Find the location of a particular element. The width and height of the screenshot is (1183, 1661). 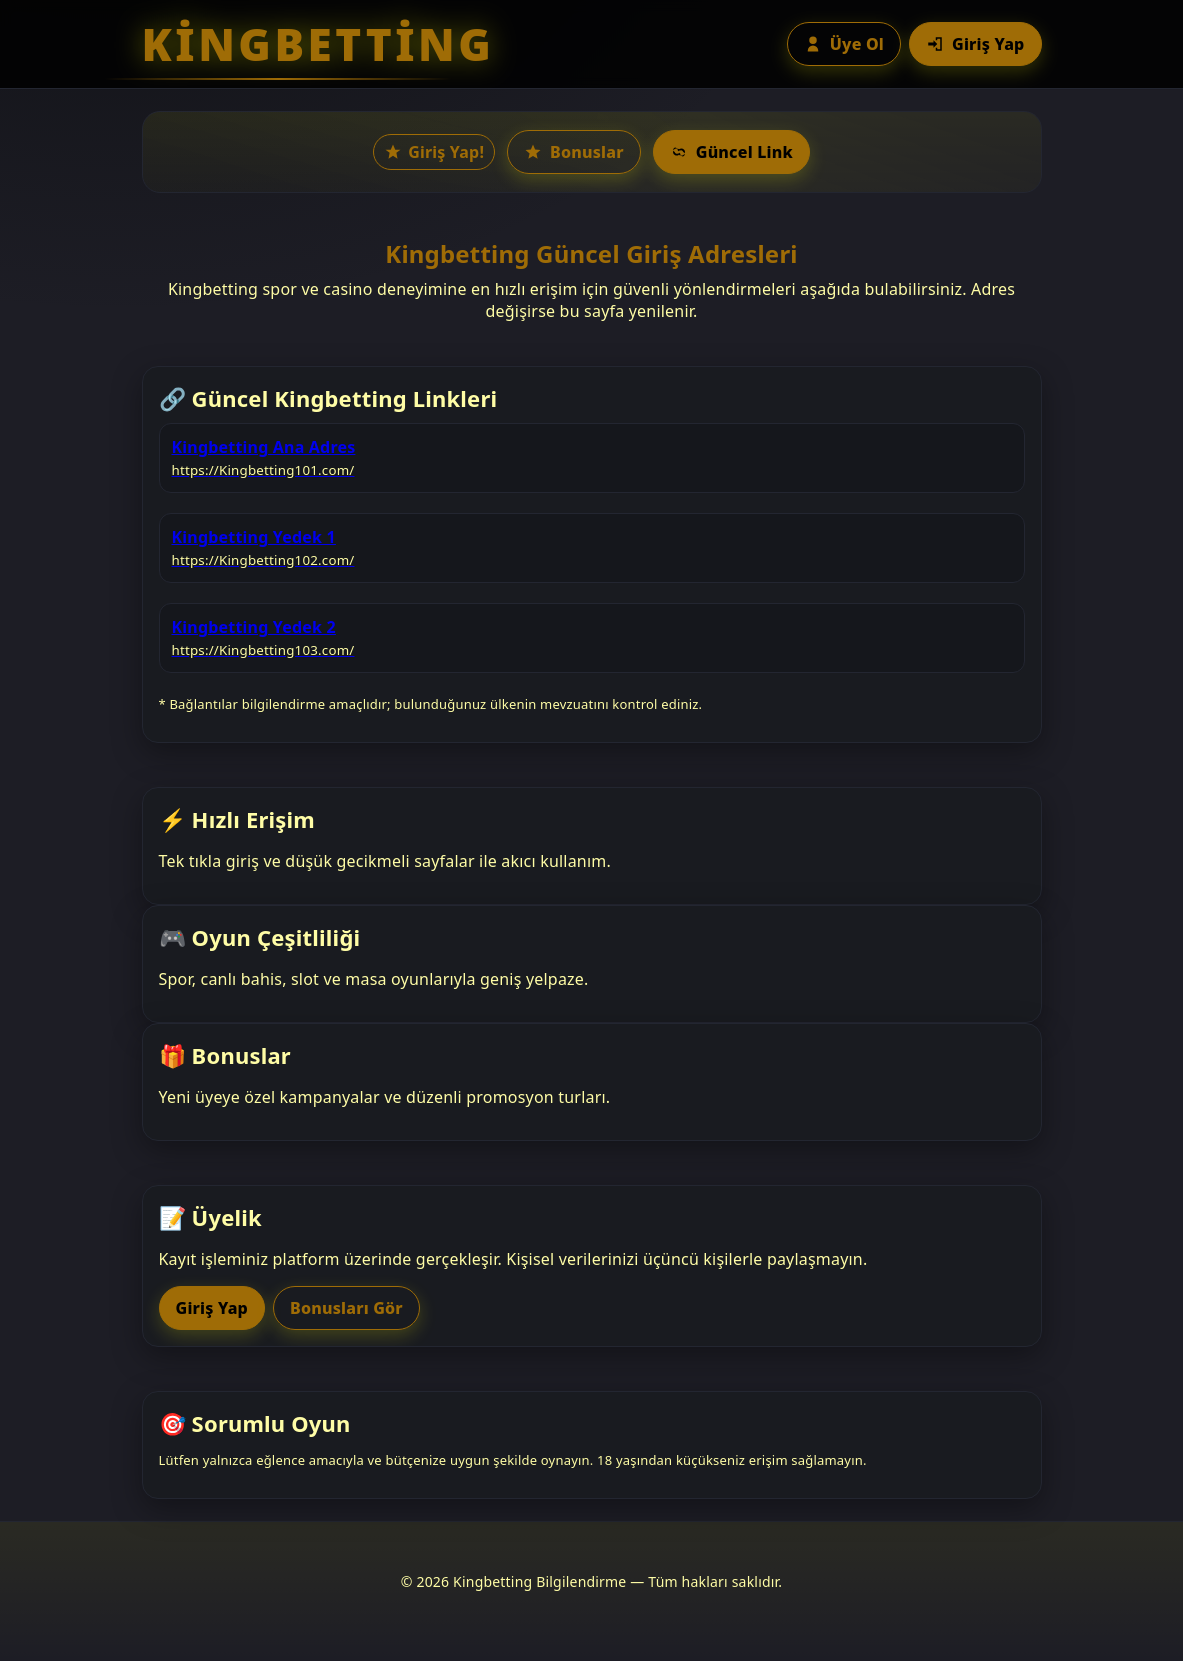

Bonuslar is located at coordinates (574, 152).